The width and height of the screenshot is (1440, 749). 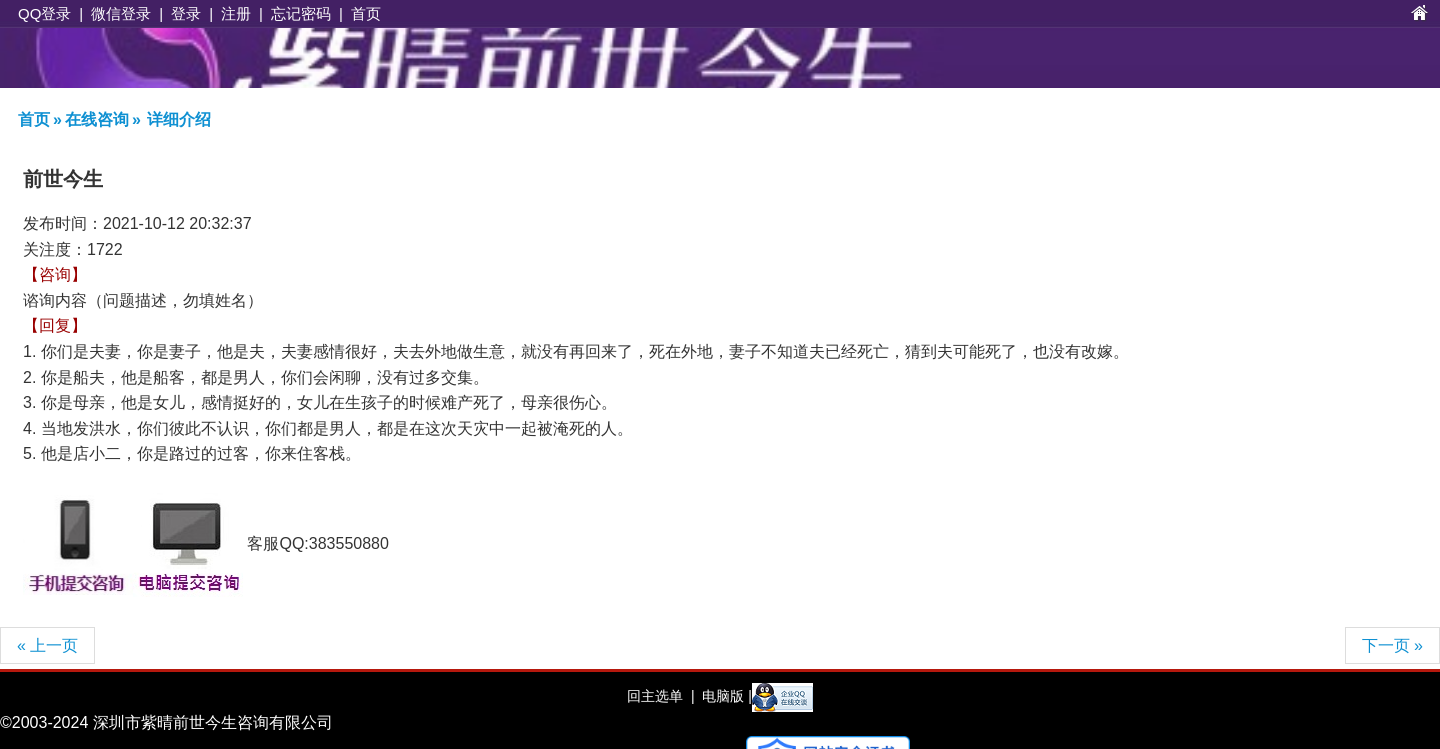 What do you see at coordinates (366, 13) in the screenshot?
I see `首页` at bounding box center [366, 13].